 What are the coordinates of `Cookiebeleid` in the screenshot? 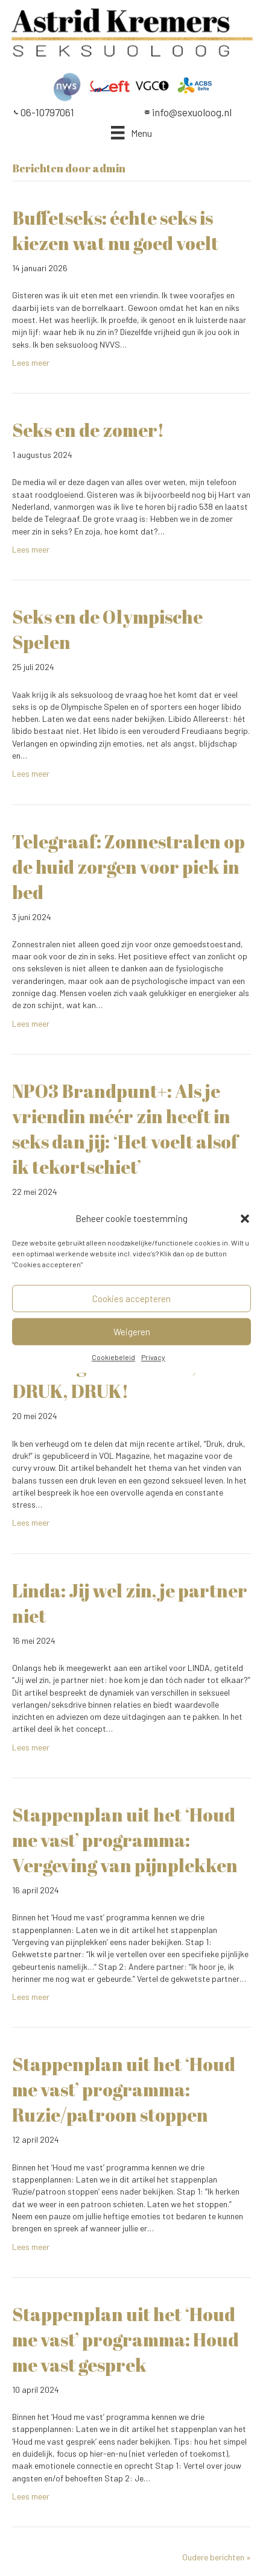 It's located at (113, 1357).